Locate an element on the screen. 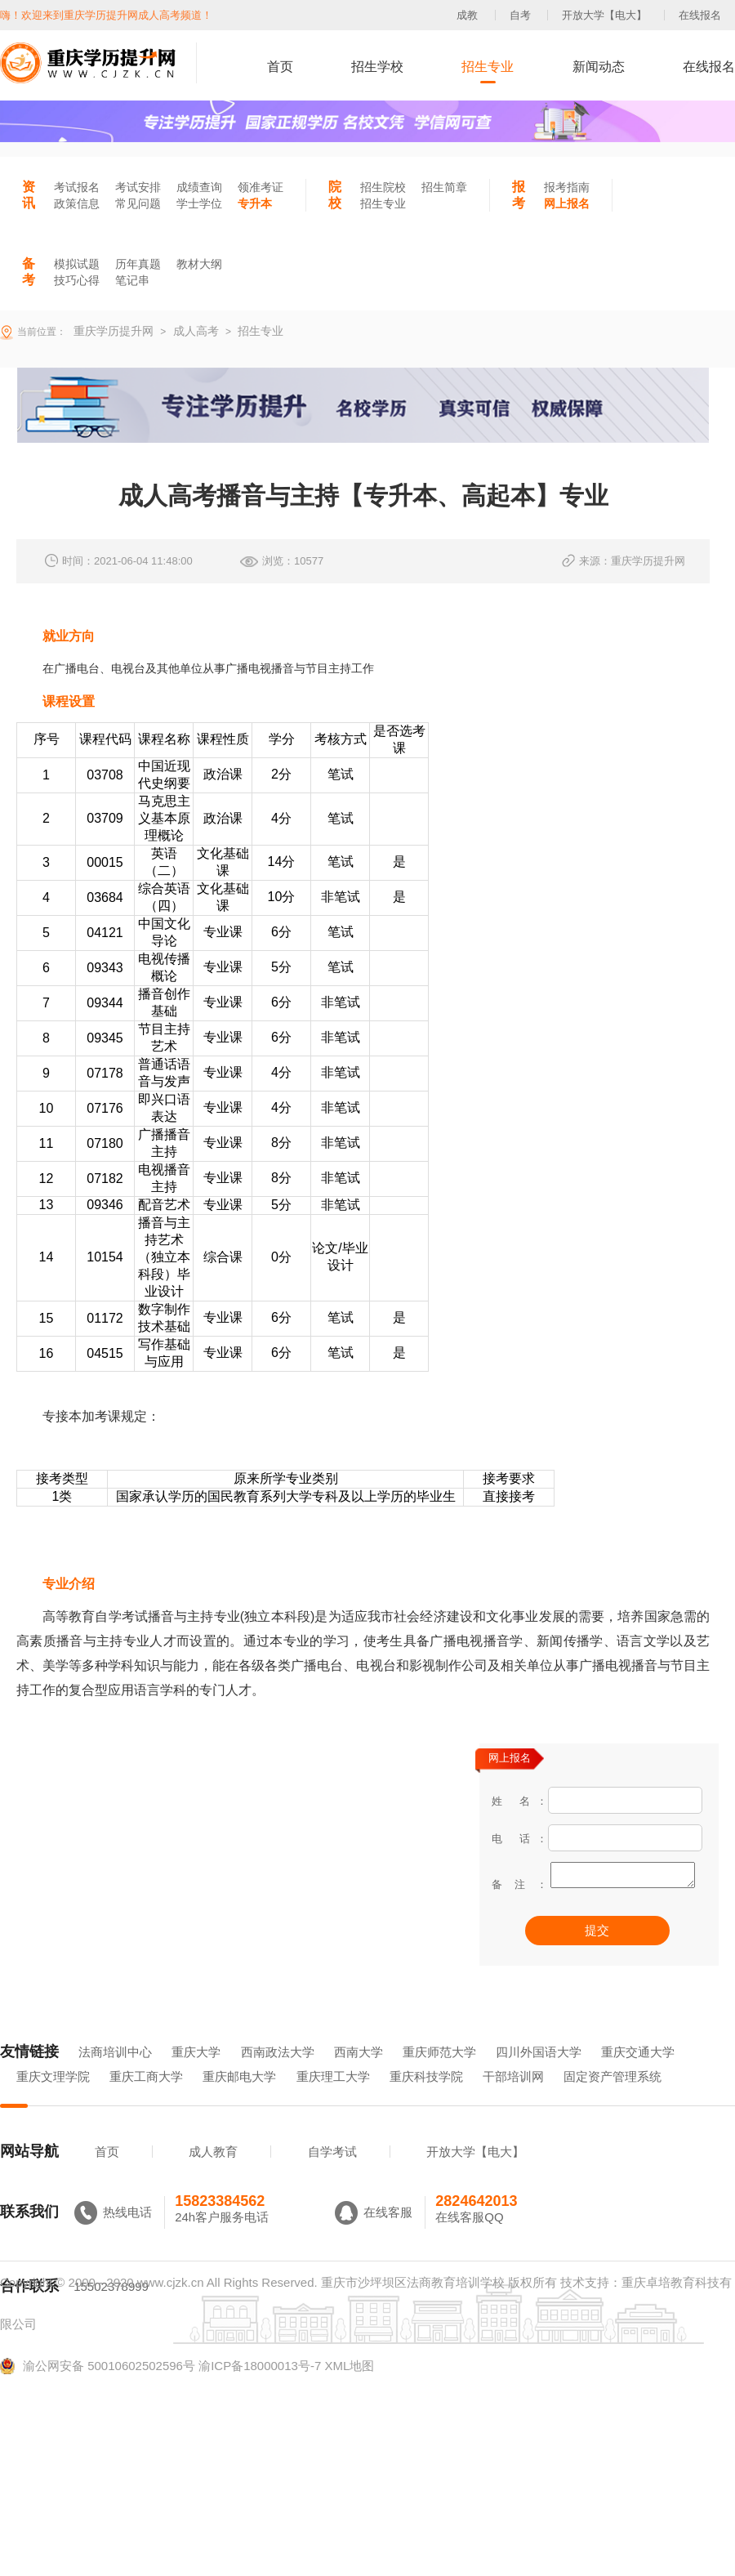 The height and width of the screenshot is (2576, 735). 重庆大学 is located at coordinates (196, 2075).